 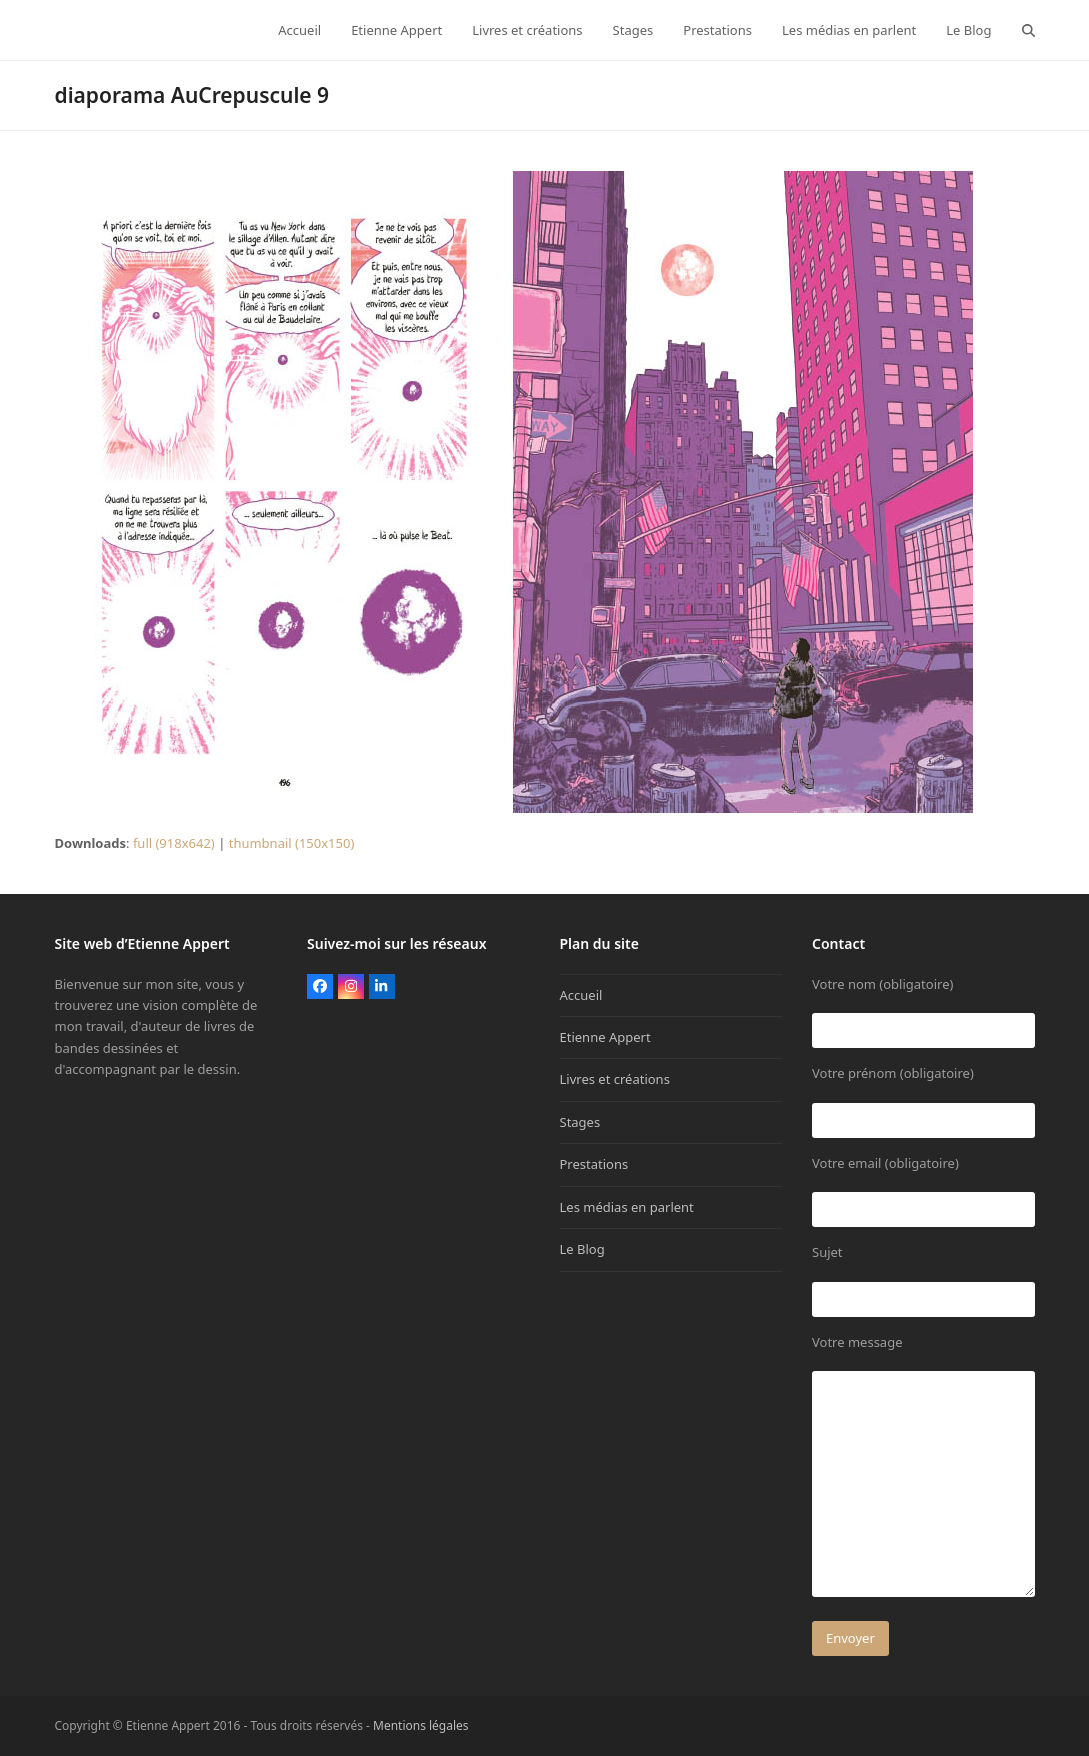 I want to click on Etienne Appert, so click(x=605, y=1037).